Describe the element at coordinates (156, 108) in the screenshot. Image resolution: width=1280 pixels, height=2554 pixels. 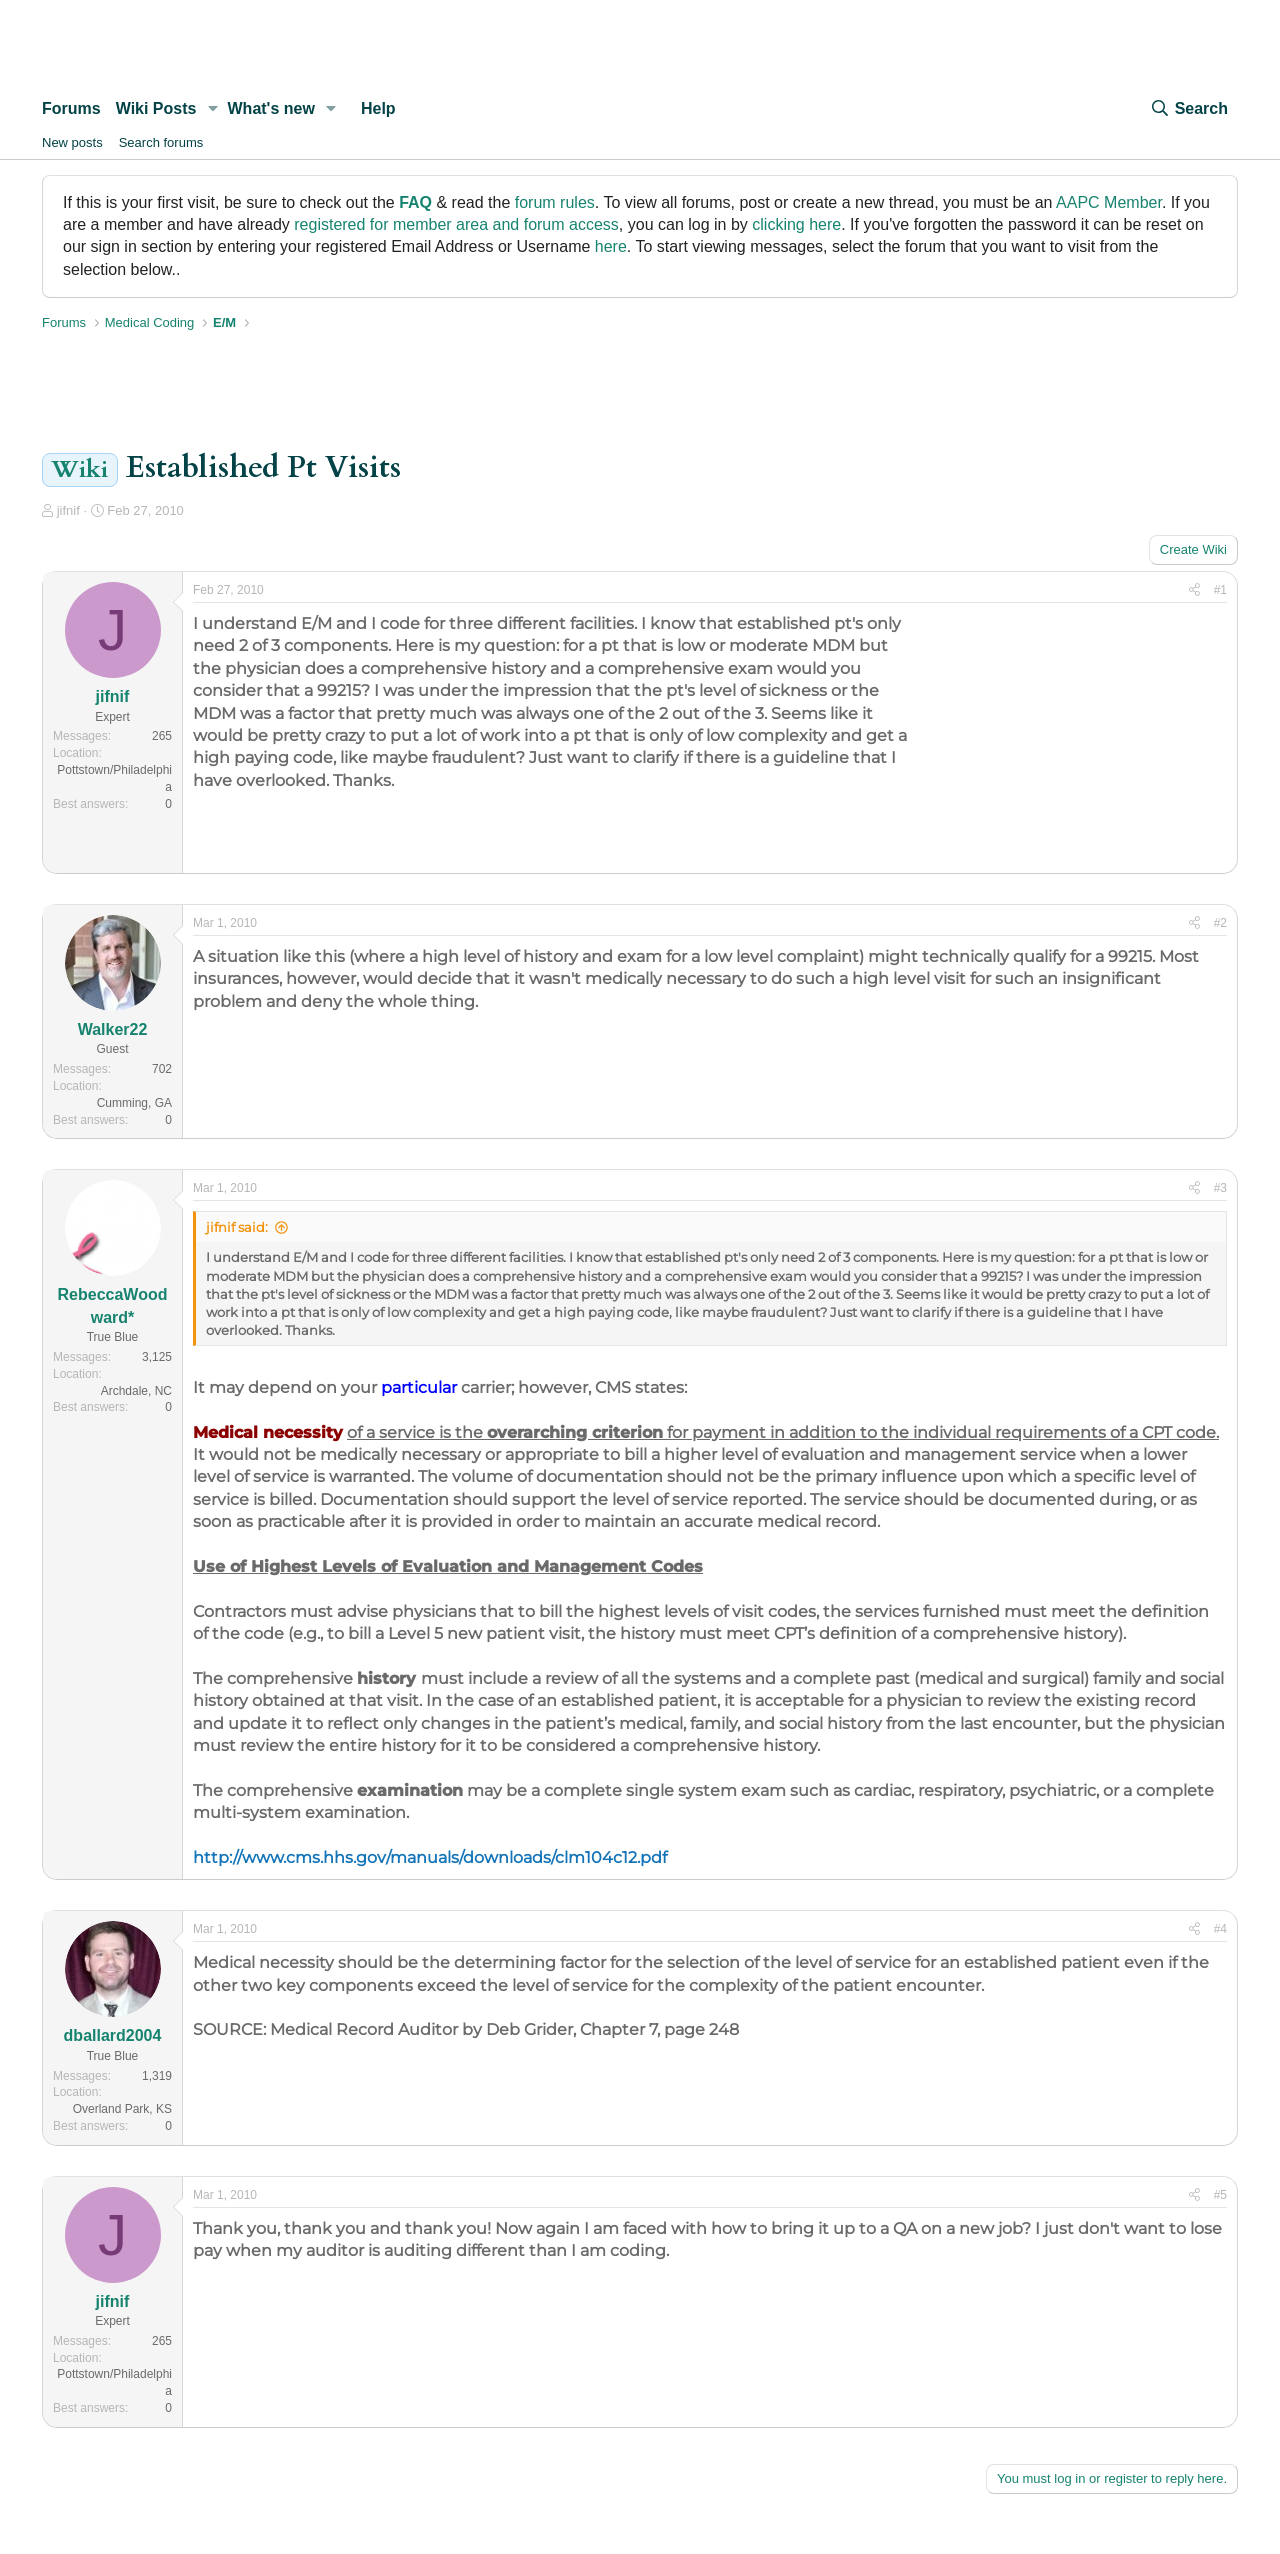
I see `Wiki Posts` at that location.